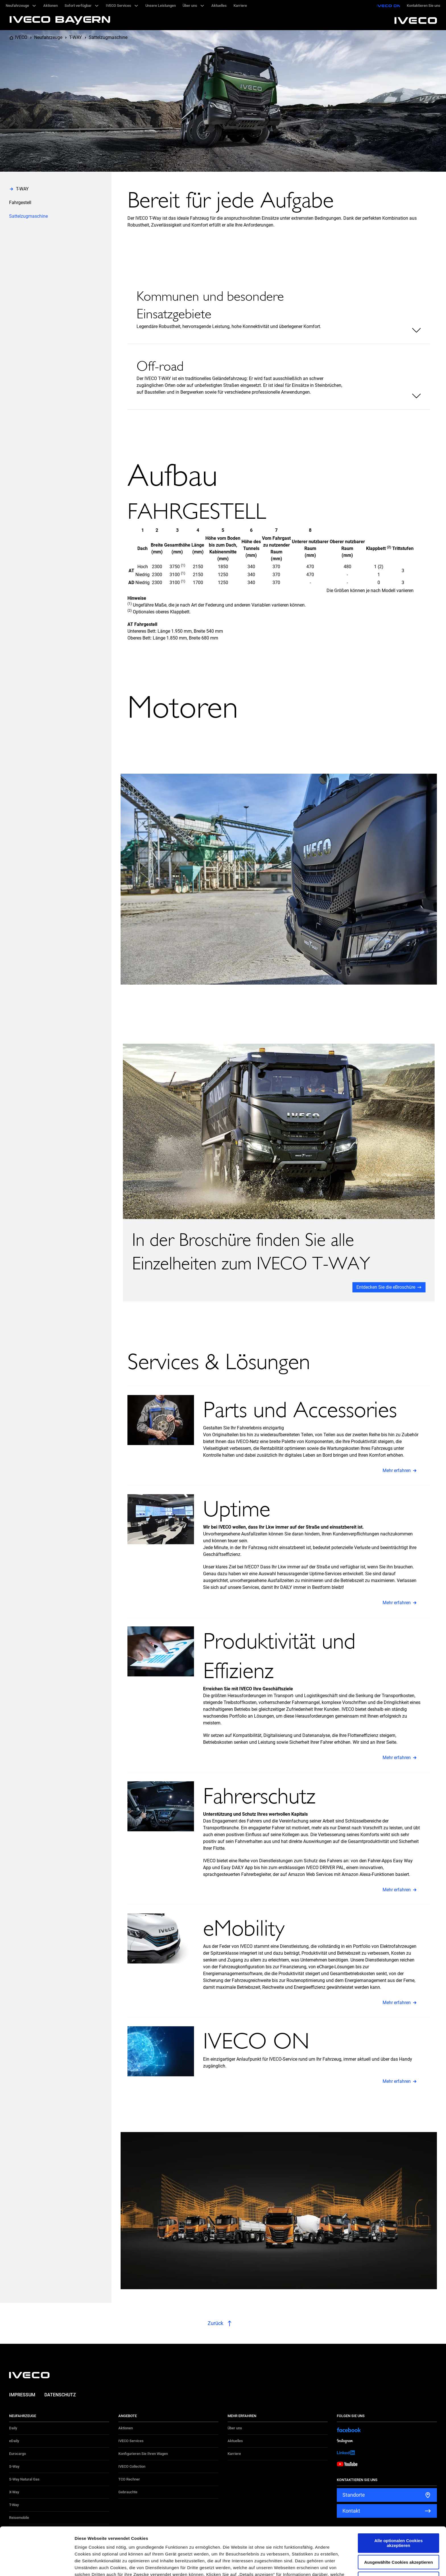  I want to click on Alle optionalen Cookies ablehnen, so click(398, 2531).